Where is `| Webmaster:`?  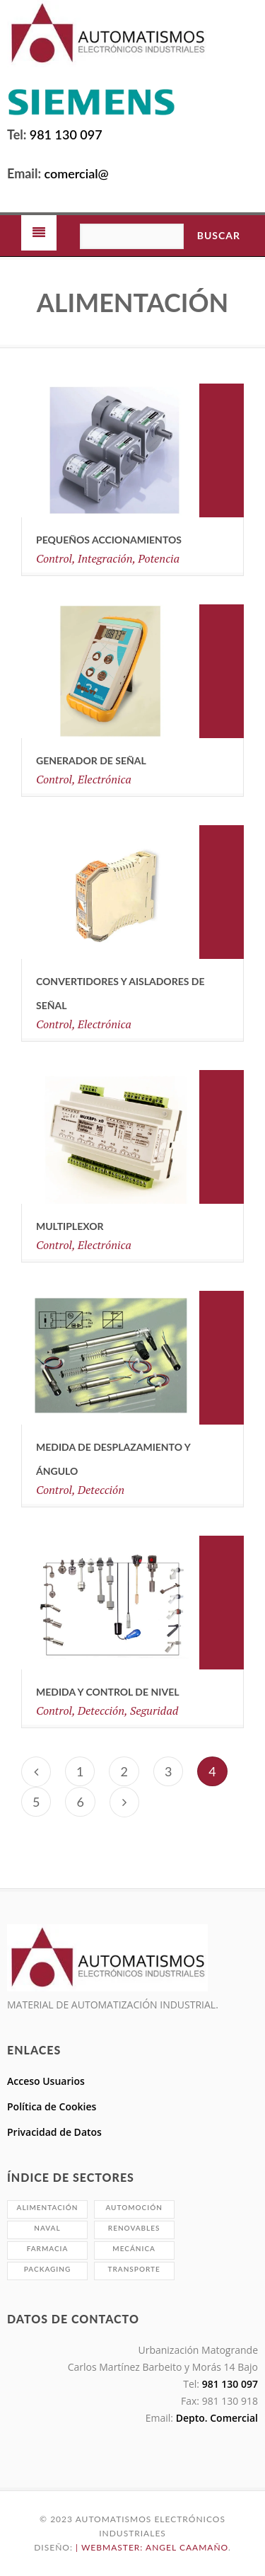 | Webmaster: is located at coordinates (111, 2547).